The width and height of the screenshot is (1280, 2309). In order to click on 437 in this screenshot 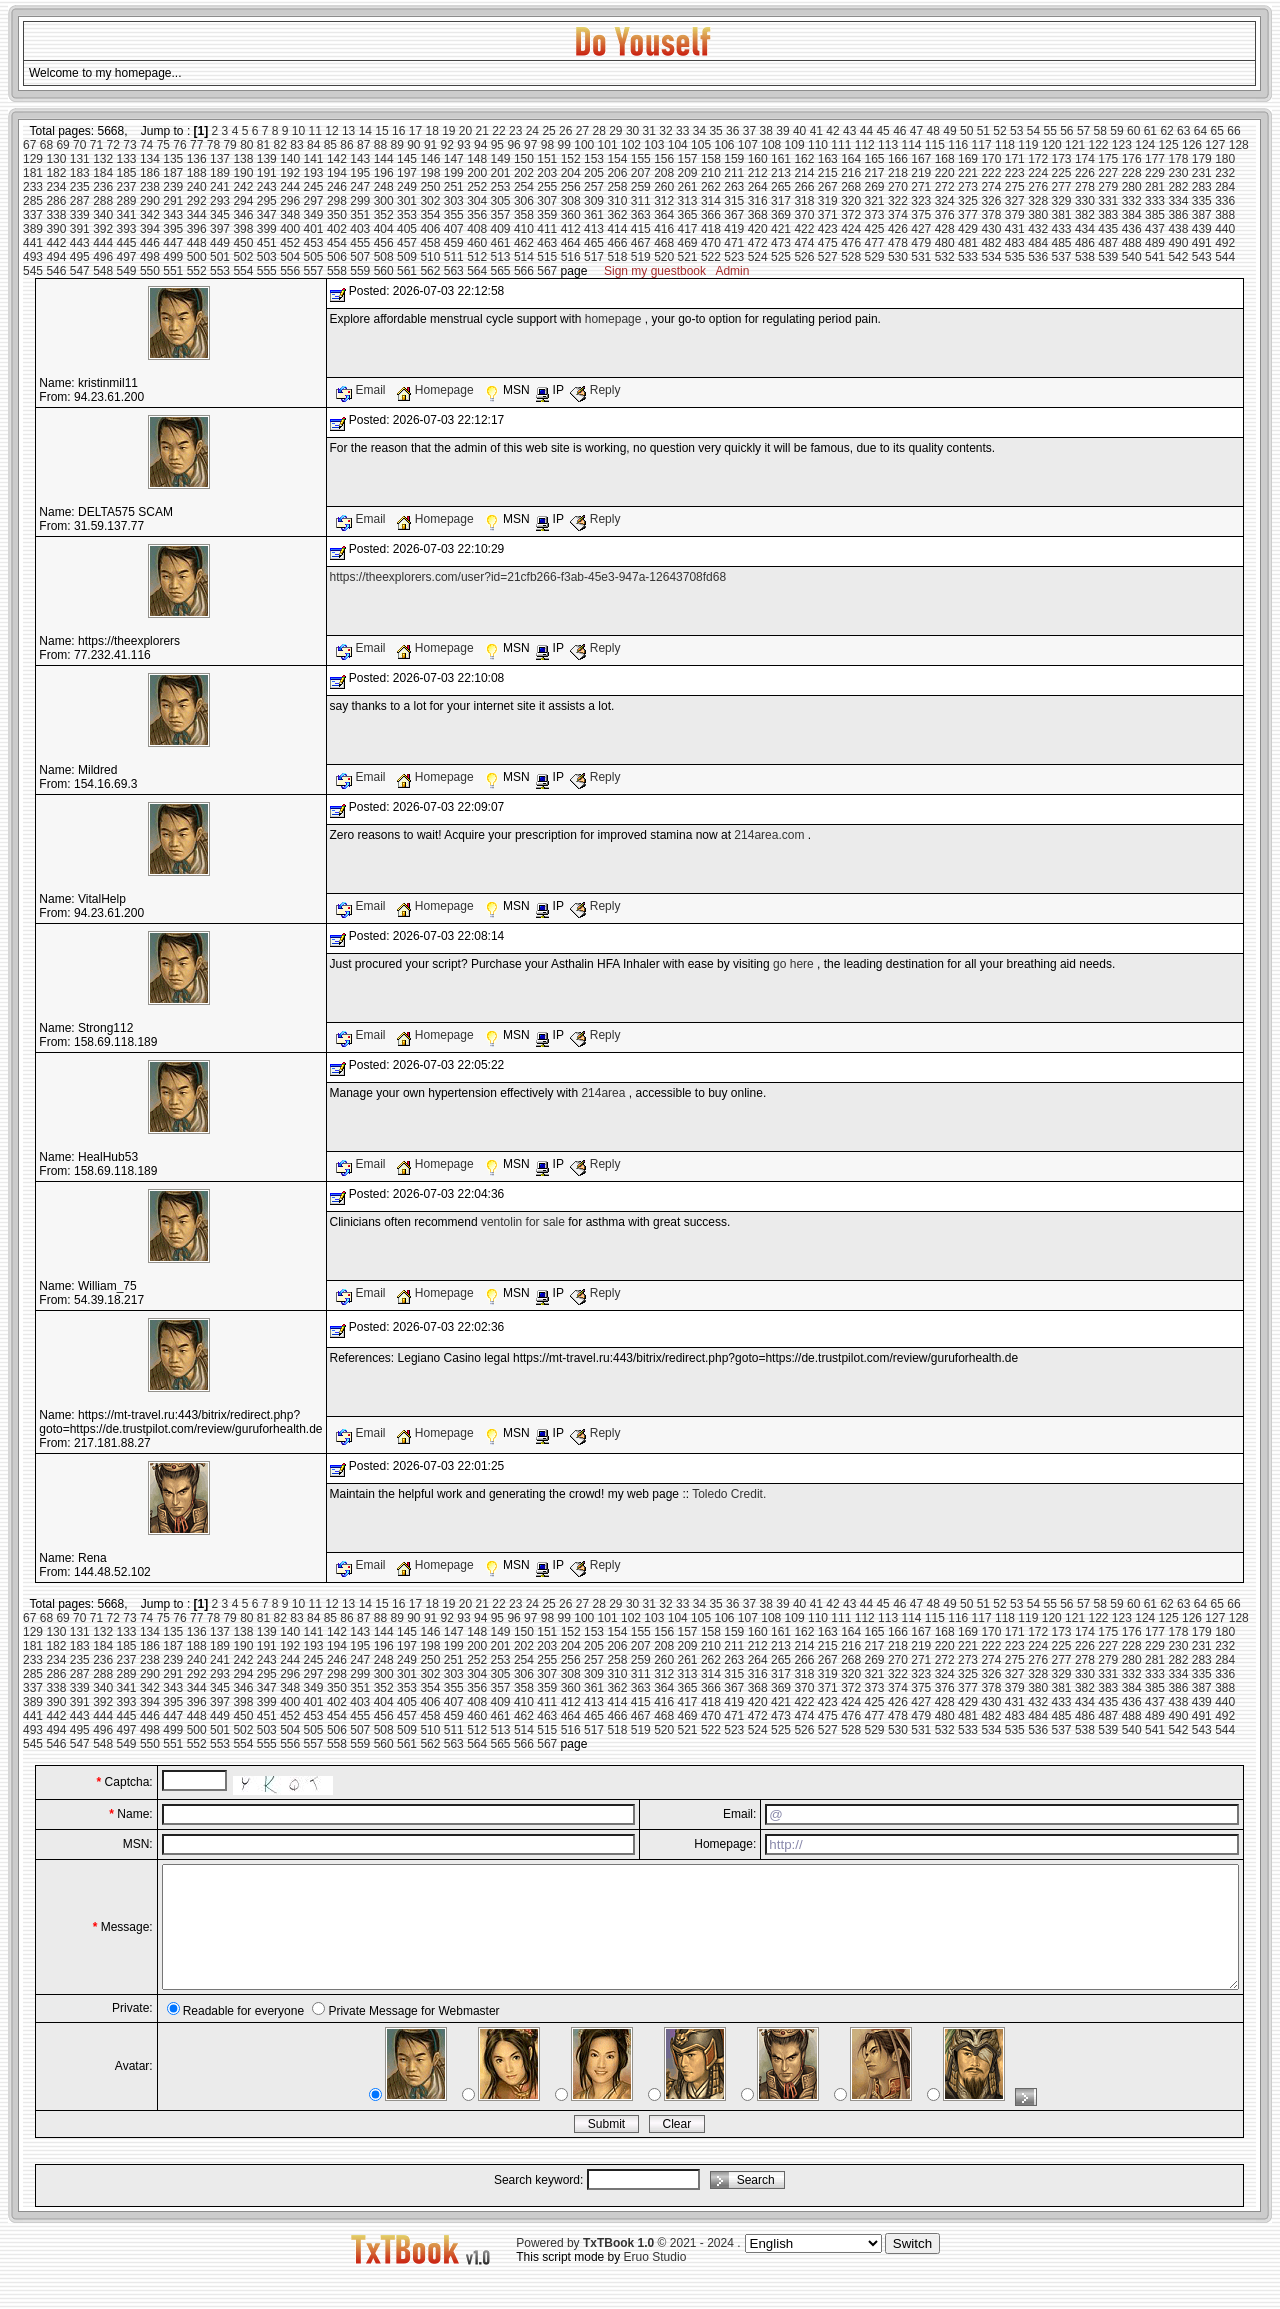, I will do `click(1155, 229)`.